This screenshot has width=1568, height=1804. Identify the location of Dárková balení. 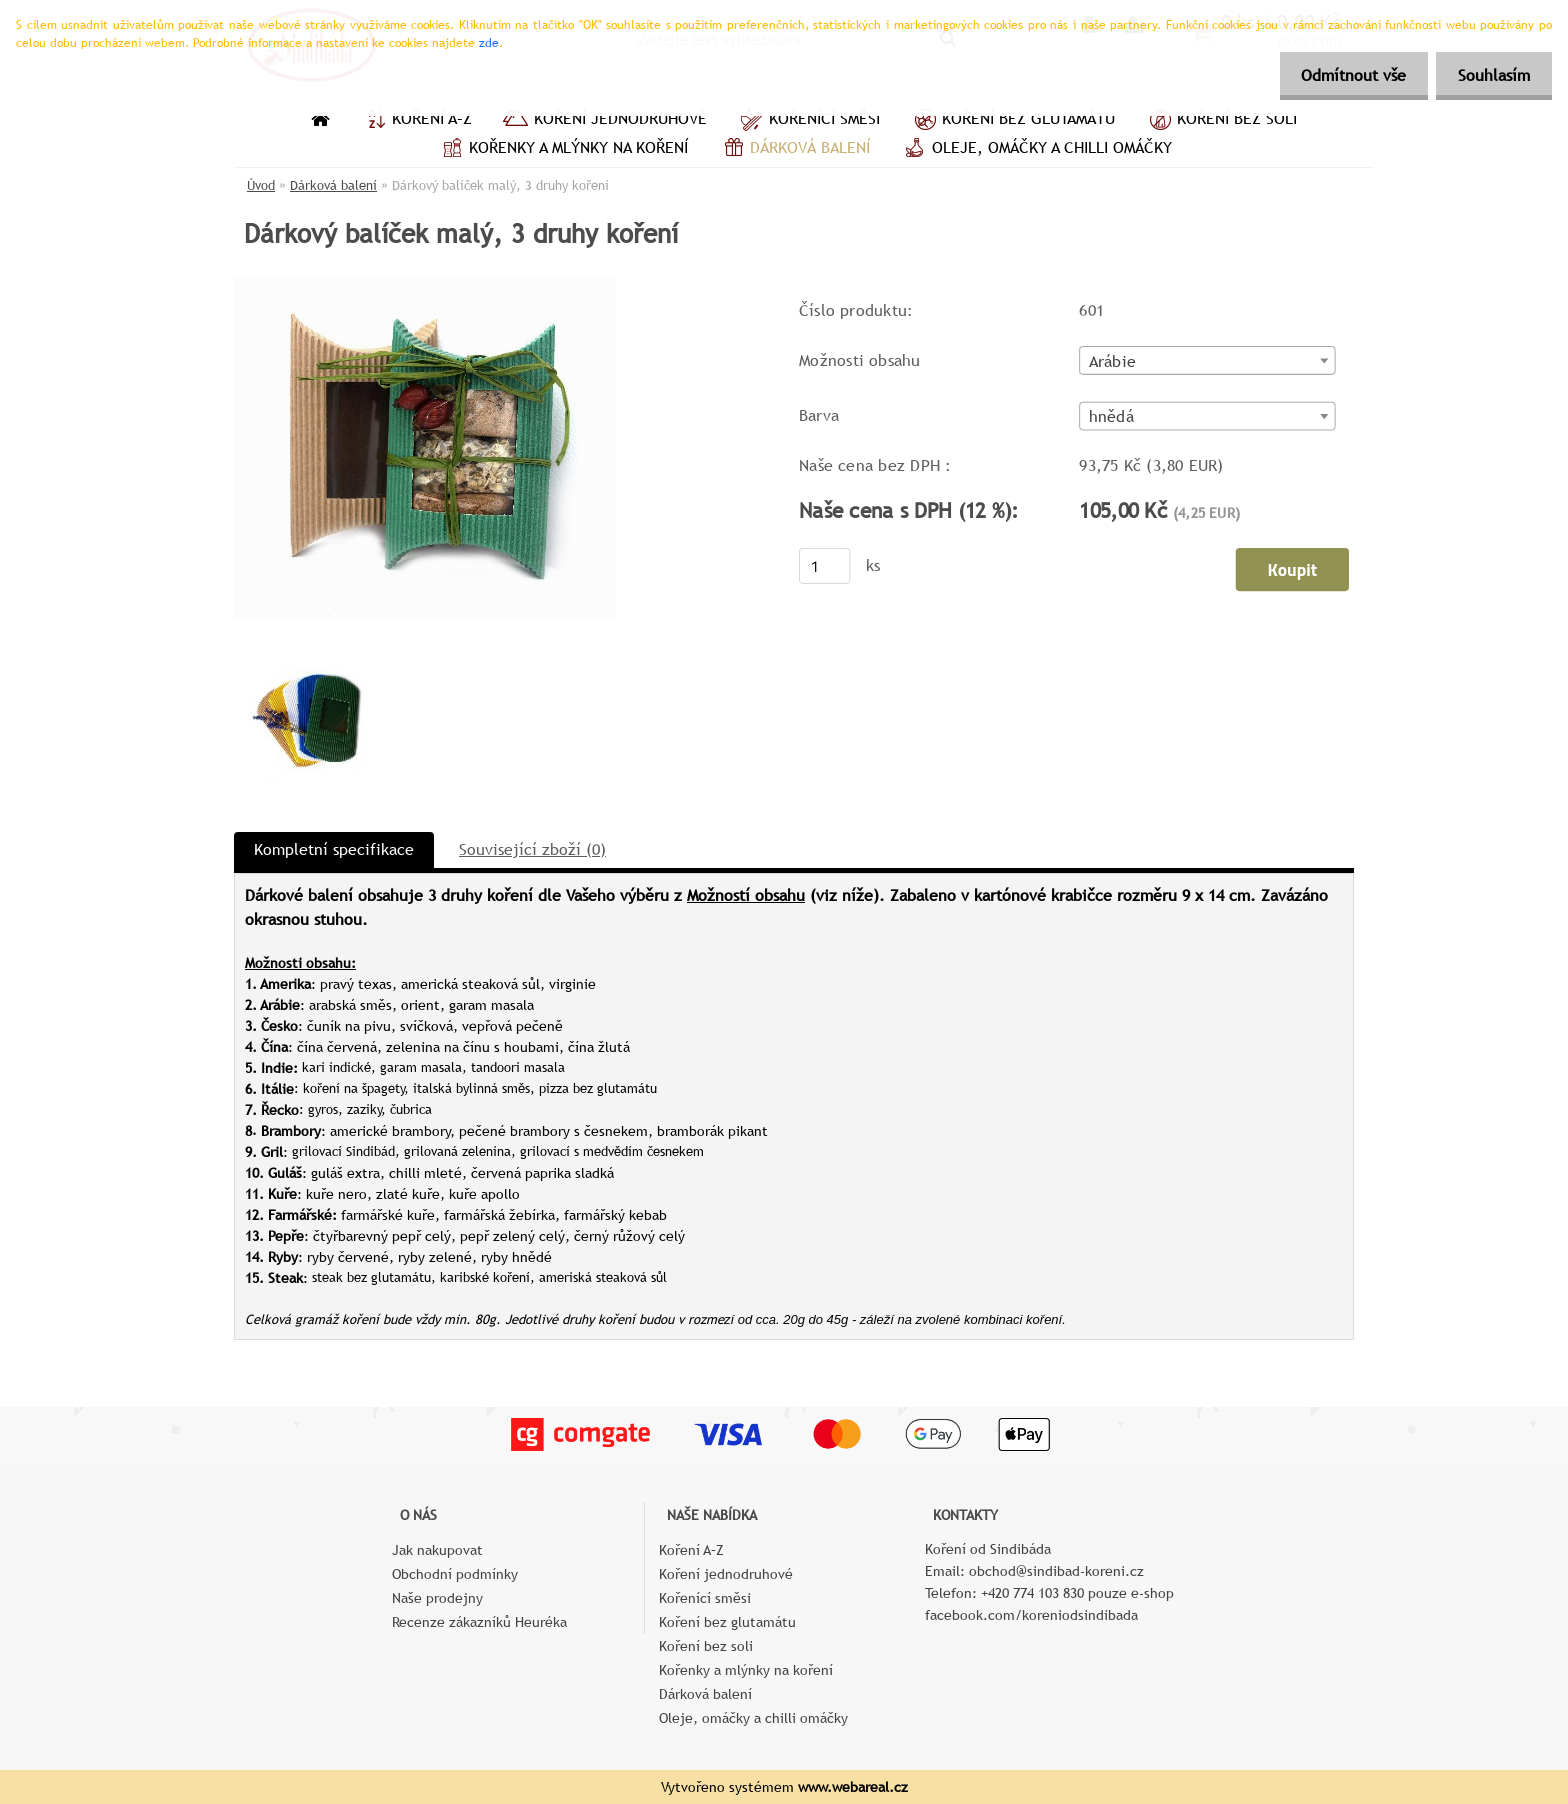
(794, 150).